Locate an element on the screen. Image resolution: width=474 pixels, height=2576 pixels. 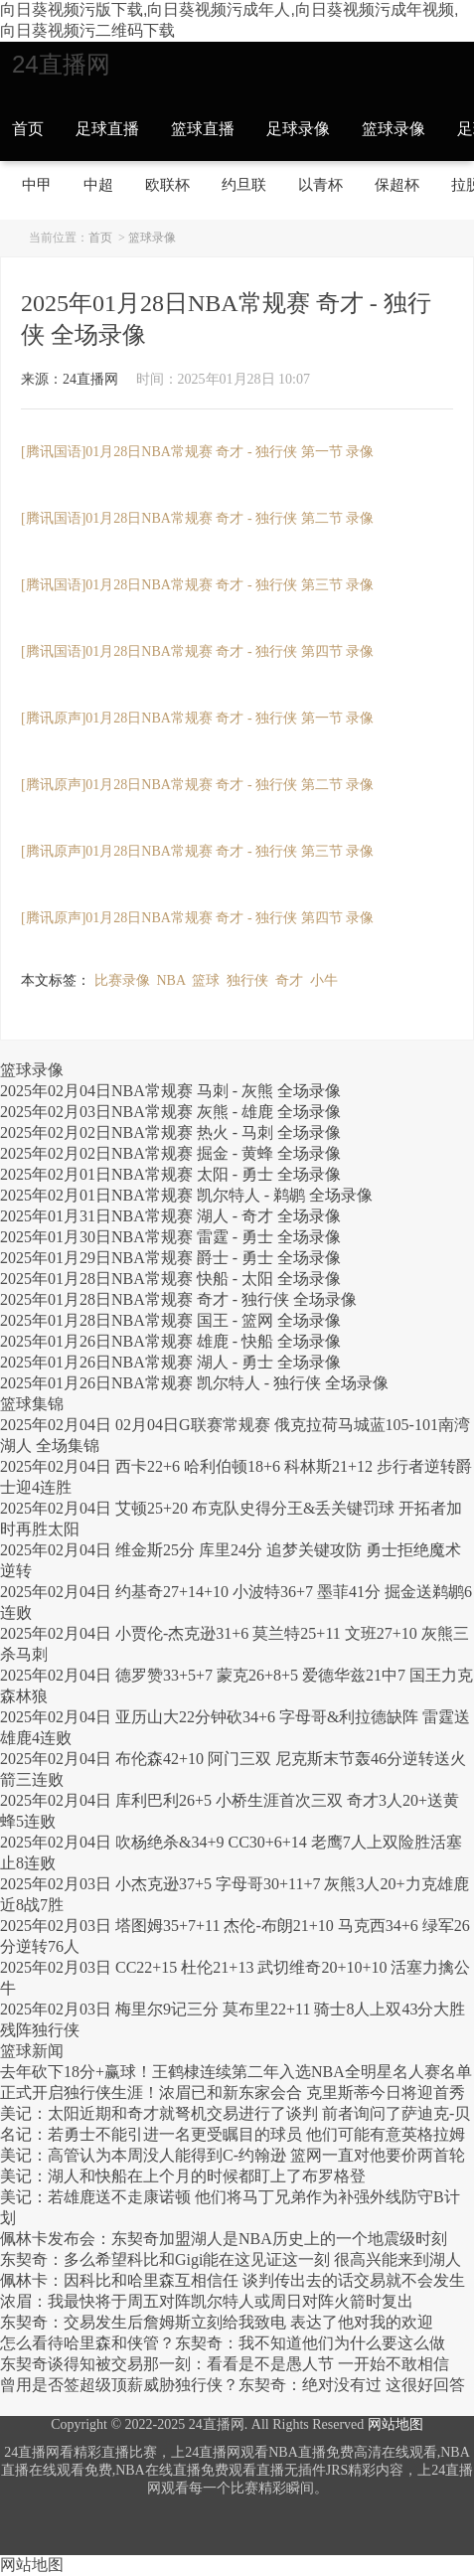
东契奇谈得知被交易那一刻：看看是不是愚人节 一开始不敢相信 is located at coordinates (224, 2363).